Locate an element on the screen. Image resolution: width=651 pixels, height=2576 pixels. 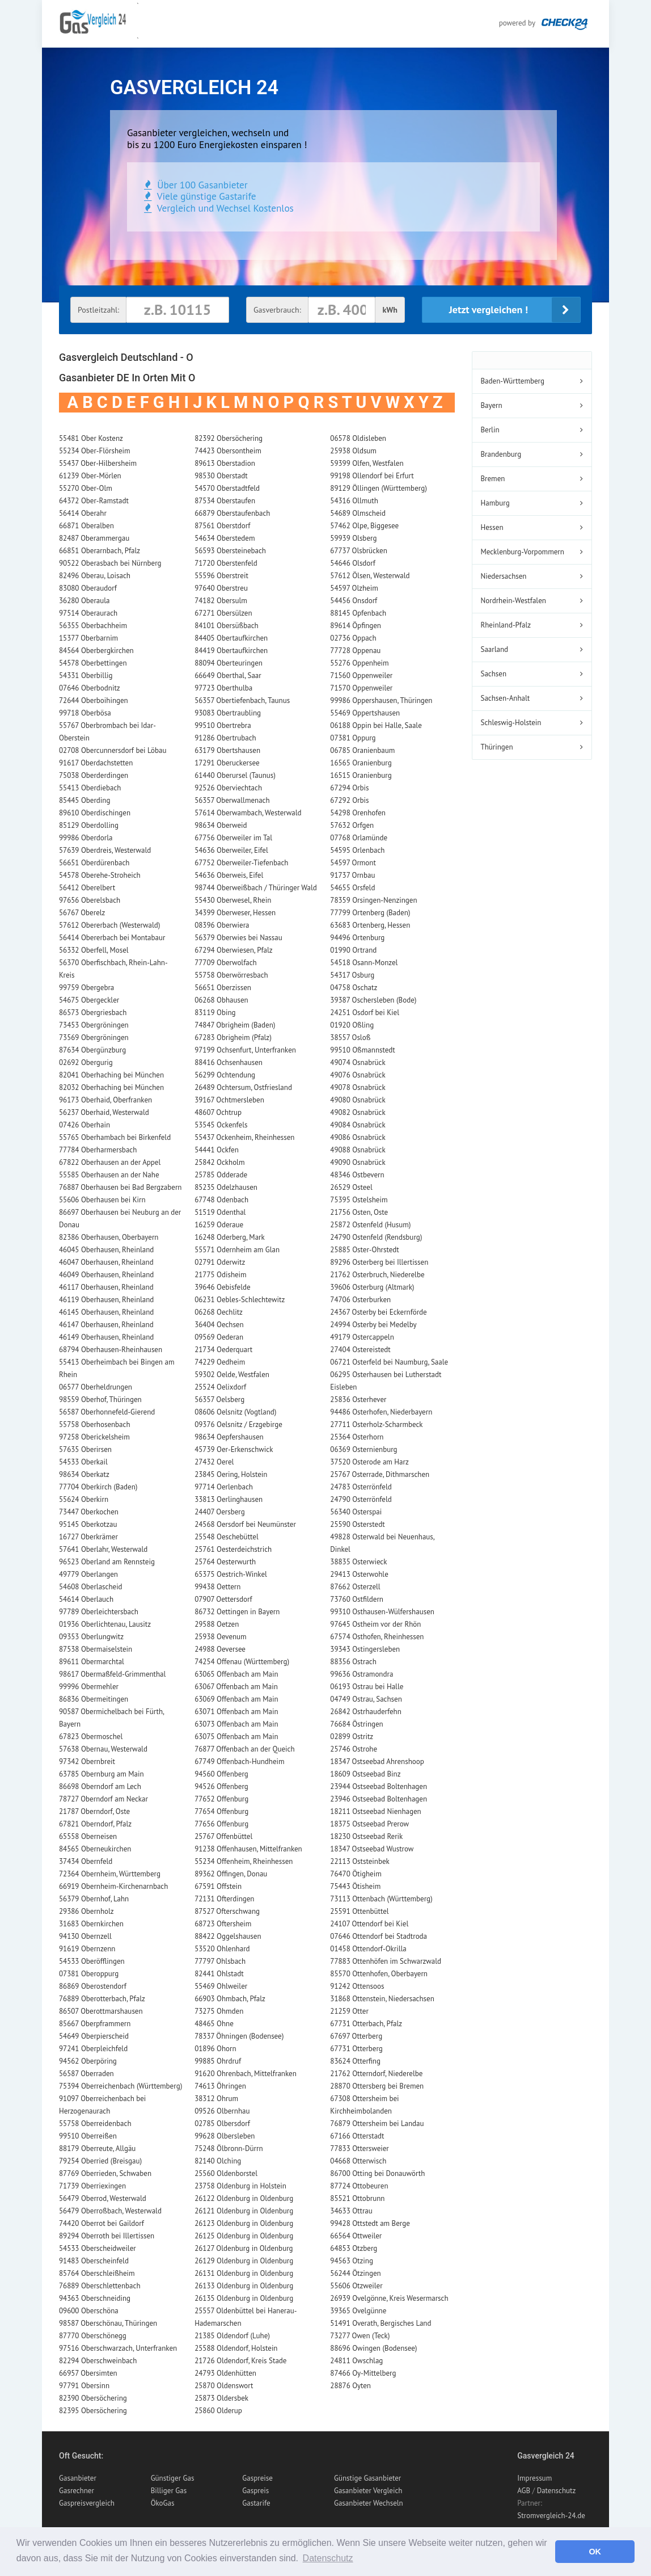
15377 Oberbarnim is located at coordinates (88, 638).